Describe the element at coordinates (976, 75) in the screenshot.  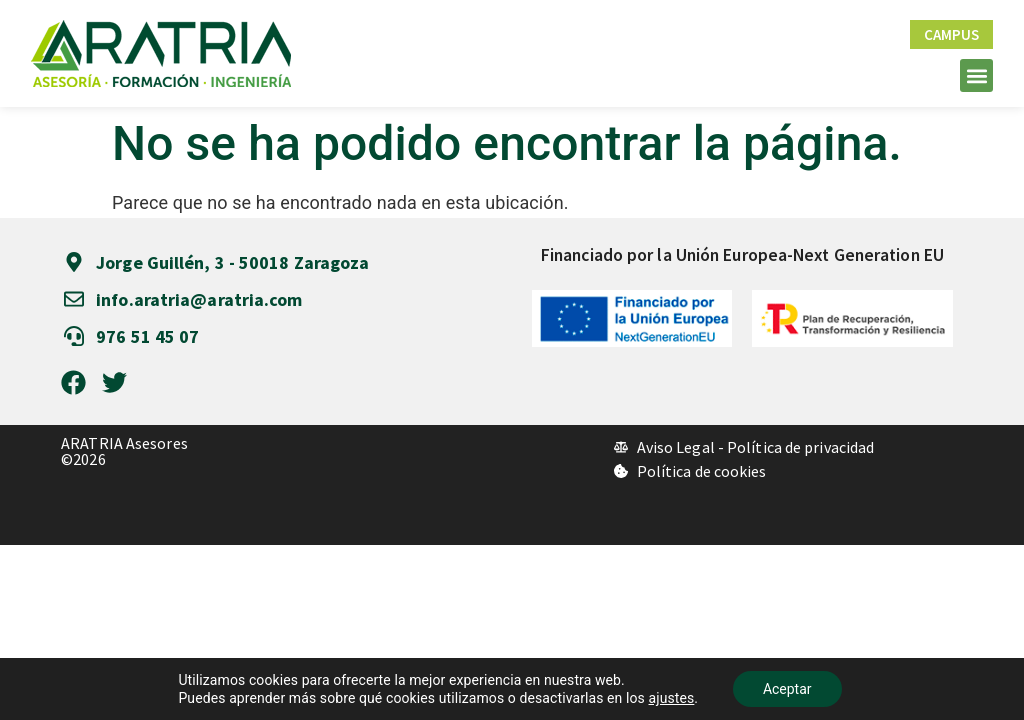
I see `[button]` at that location.